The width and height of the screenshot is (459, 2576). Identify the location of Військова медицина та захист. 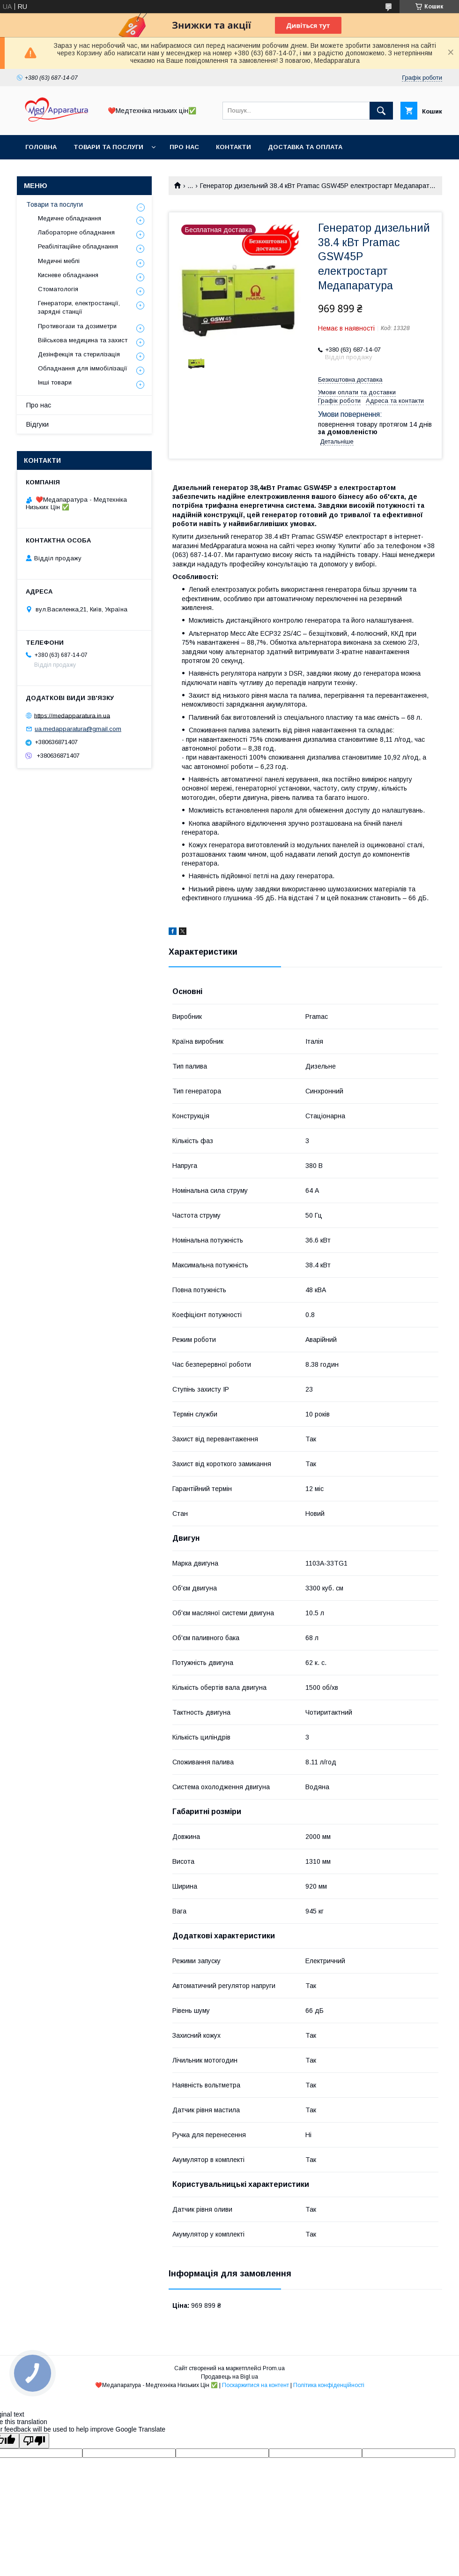
(82, 340).